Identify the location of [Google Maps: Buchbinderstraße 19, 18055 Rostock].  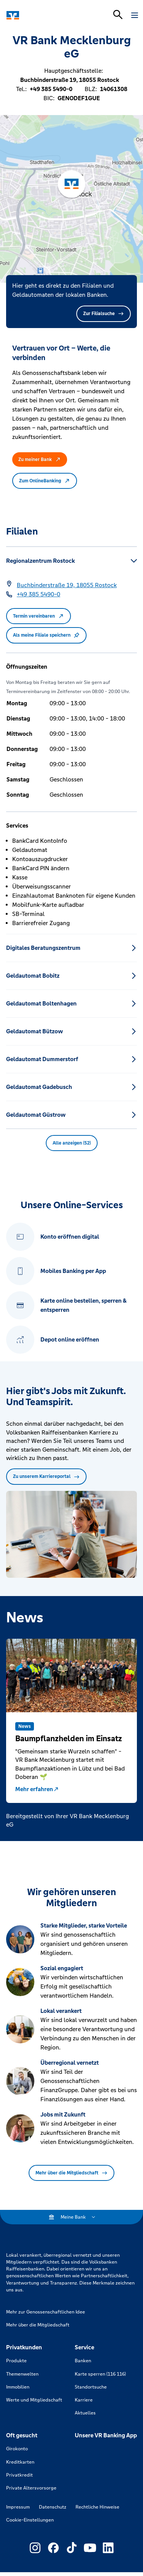
(67, 585).